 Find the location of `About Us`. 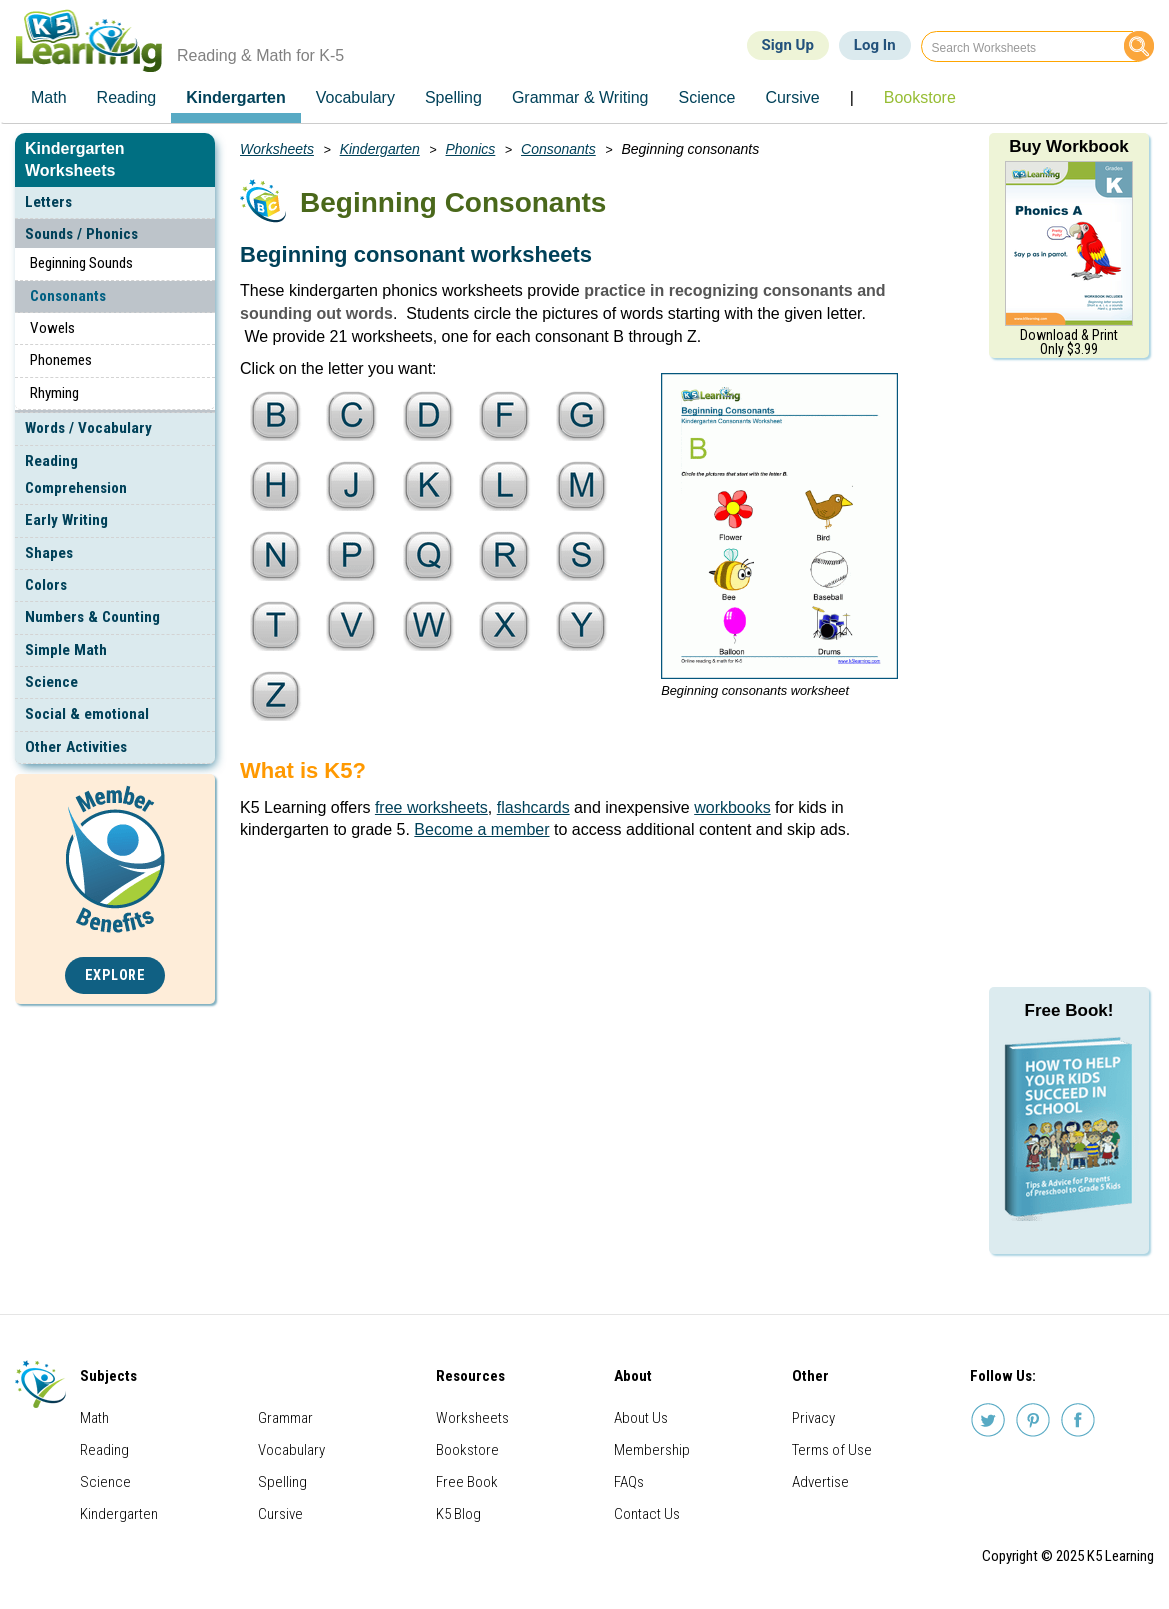

About Us is located at coordinates (641, 1418).